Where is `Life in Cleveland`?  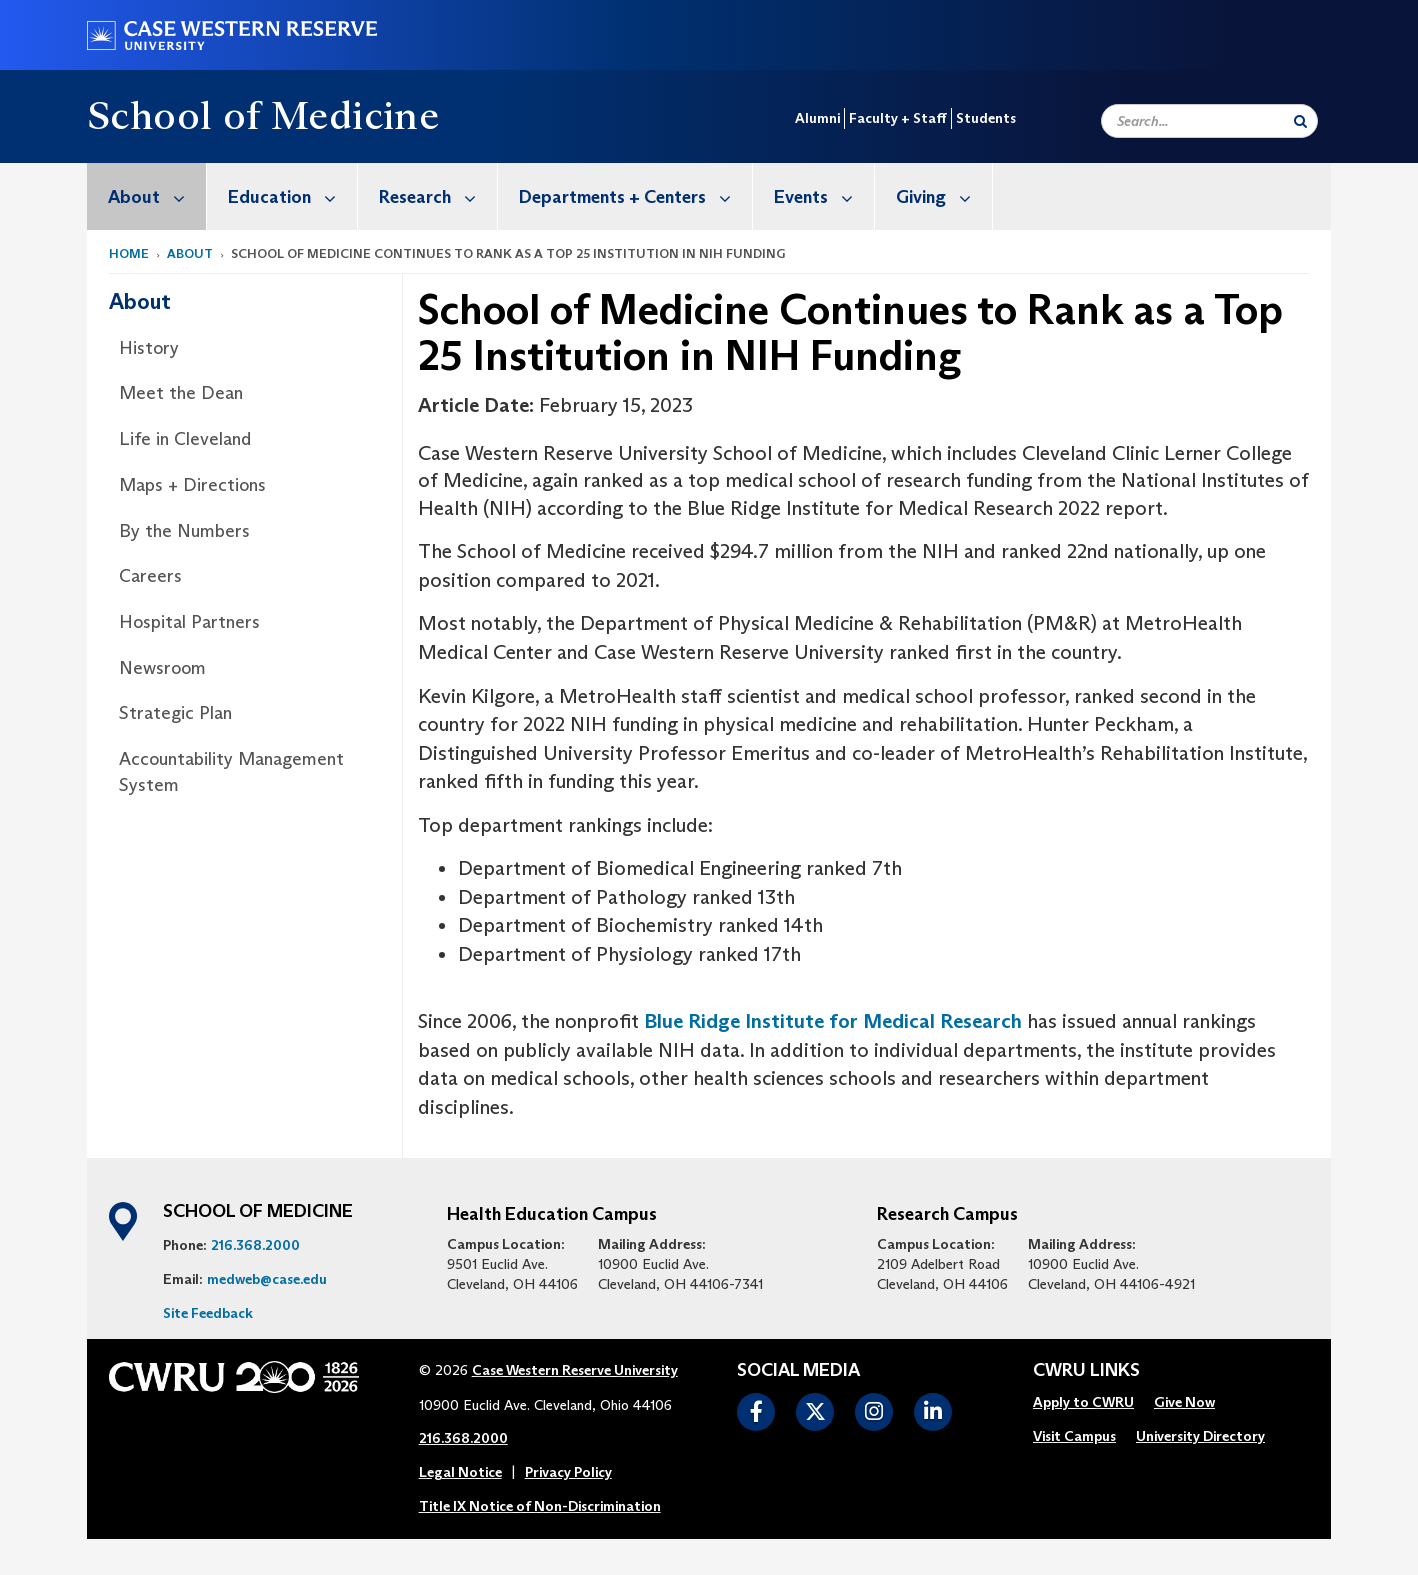
Life in Cleveland is located at coordinates (185, 439).